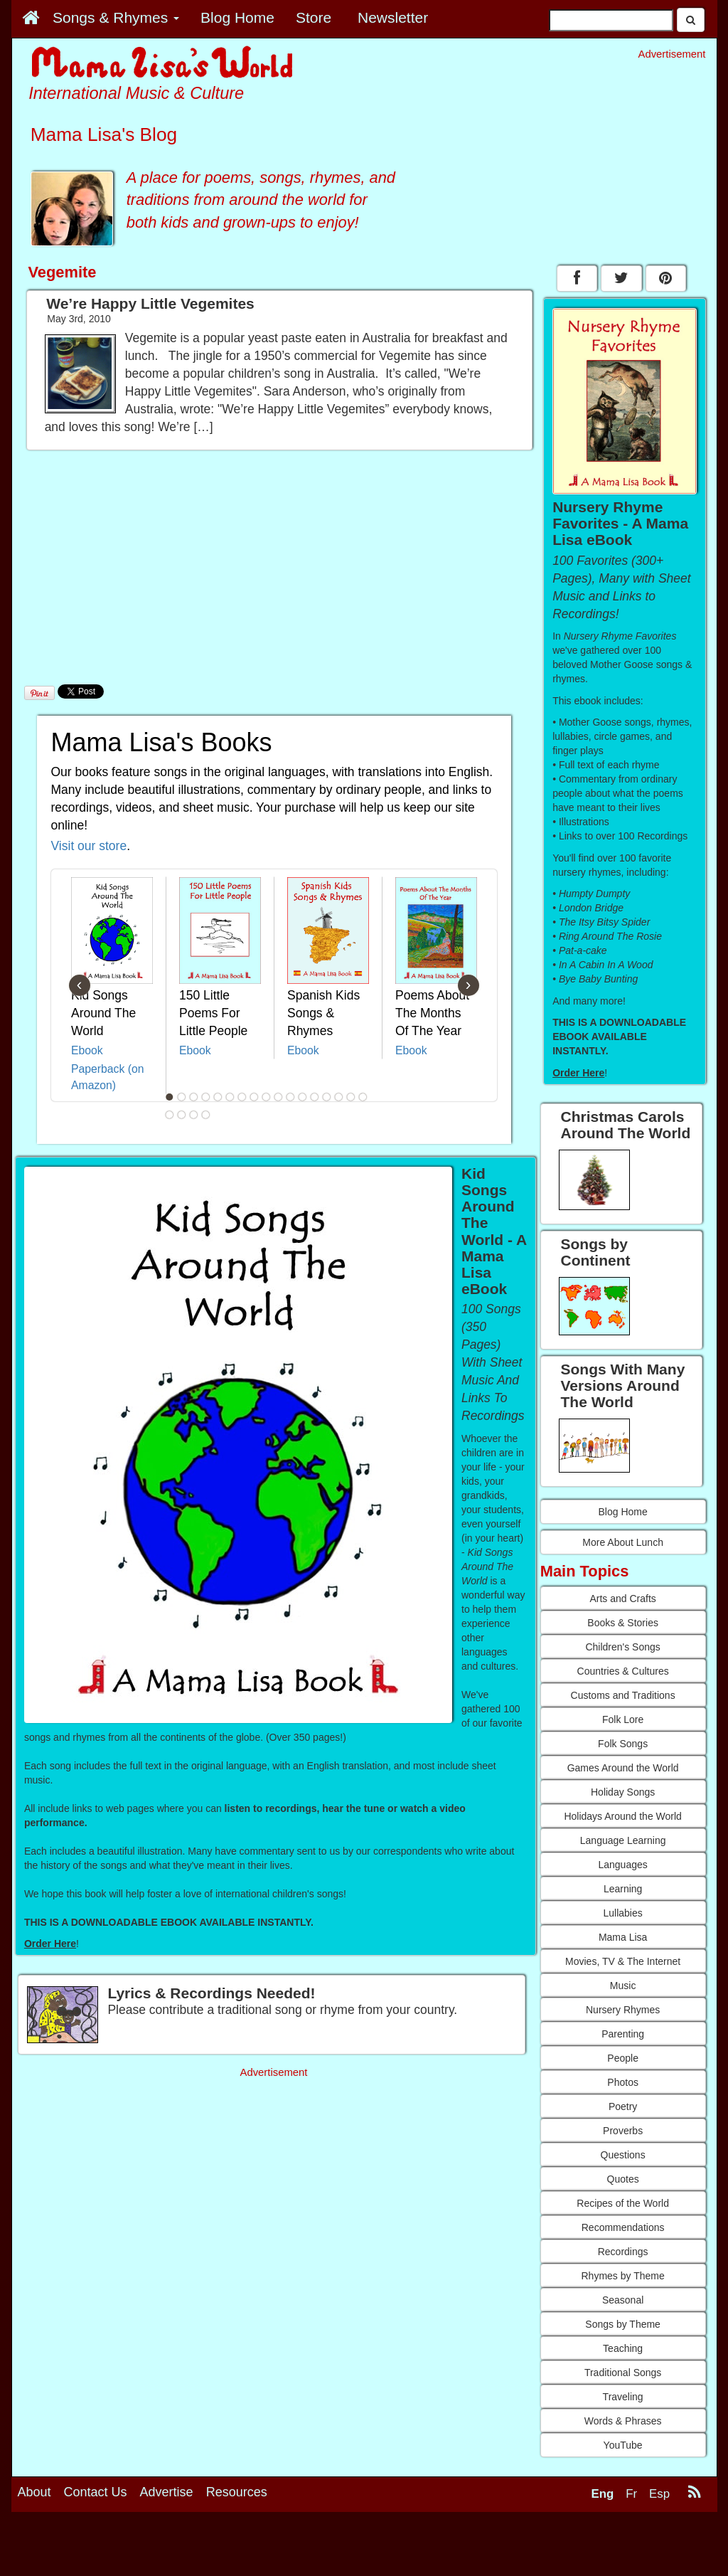 The width and height of the screenshot is (728, 2576). Describe the element at coordinates (623, 1792) in the screenshot. I see `Holiday Songs` at that location.